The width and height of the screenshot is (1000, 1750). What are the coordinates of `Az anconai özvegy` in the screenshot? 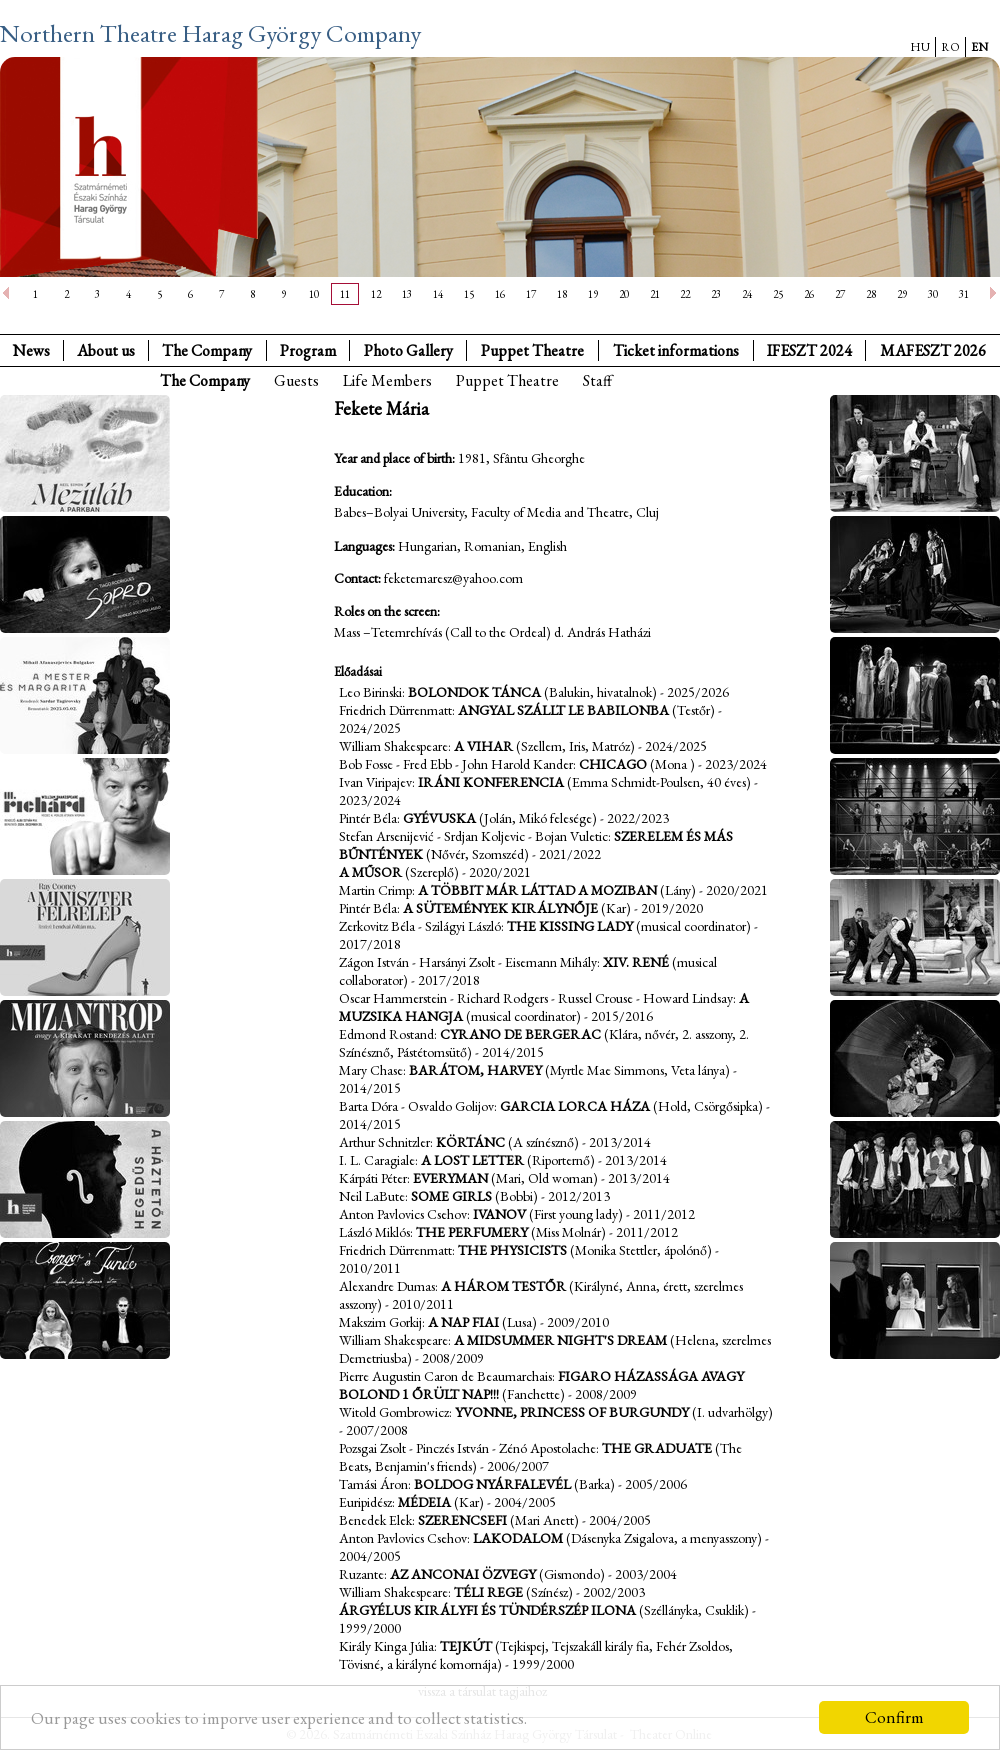 It's located at (463, 1574).